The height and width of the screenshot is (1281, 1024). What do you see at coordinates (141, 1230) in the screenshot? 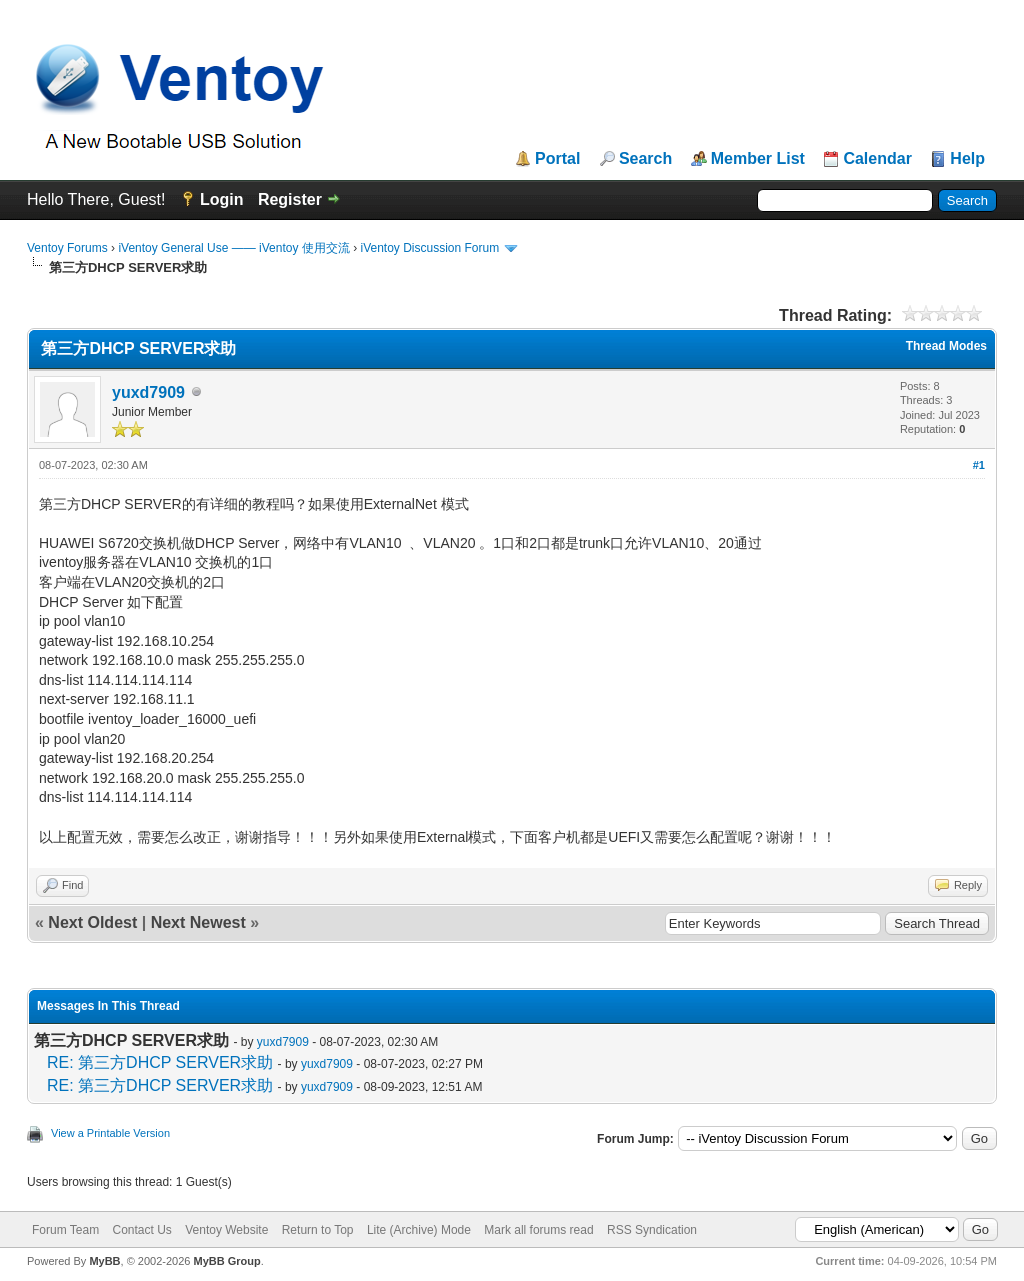
I see `Contact Us` at bounding box center [141, 1230].